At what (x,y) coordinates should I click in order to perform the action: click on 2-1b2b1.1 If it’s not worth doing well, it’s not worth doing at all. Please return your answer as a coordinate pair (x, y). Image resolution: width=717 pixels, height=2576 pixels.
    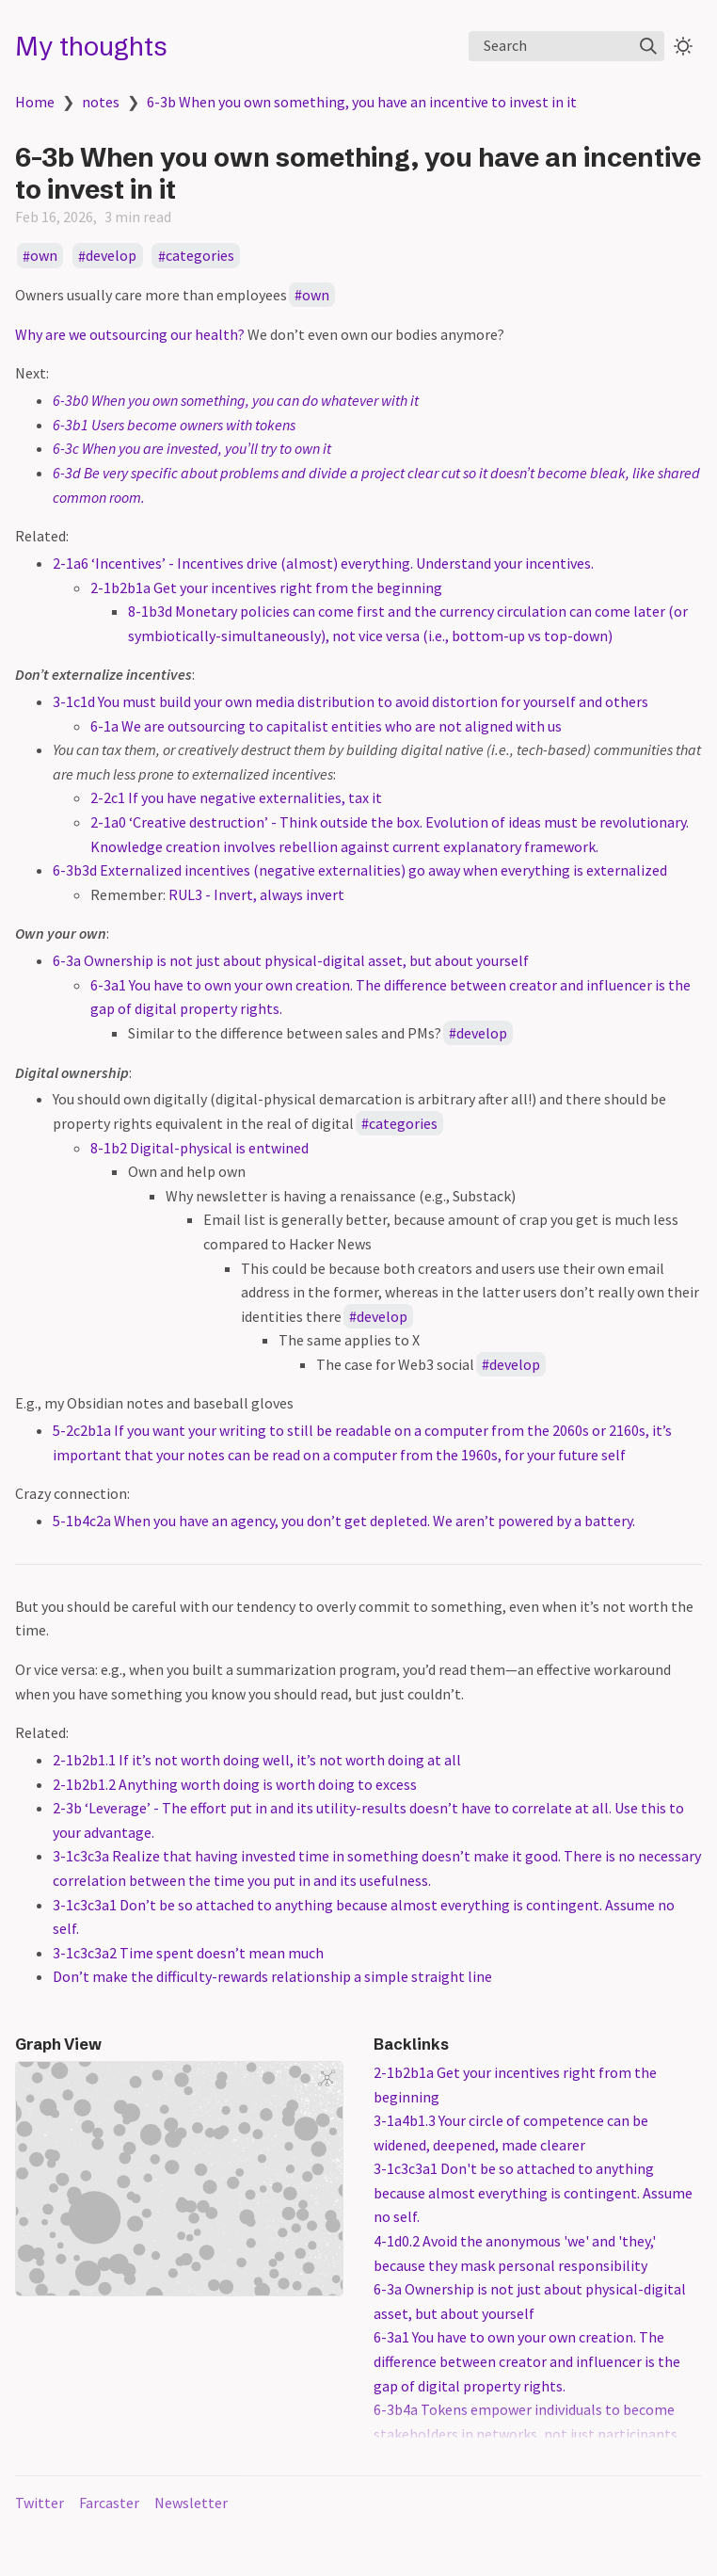
    Looking at the image, I should click on (257, 1759).